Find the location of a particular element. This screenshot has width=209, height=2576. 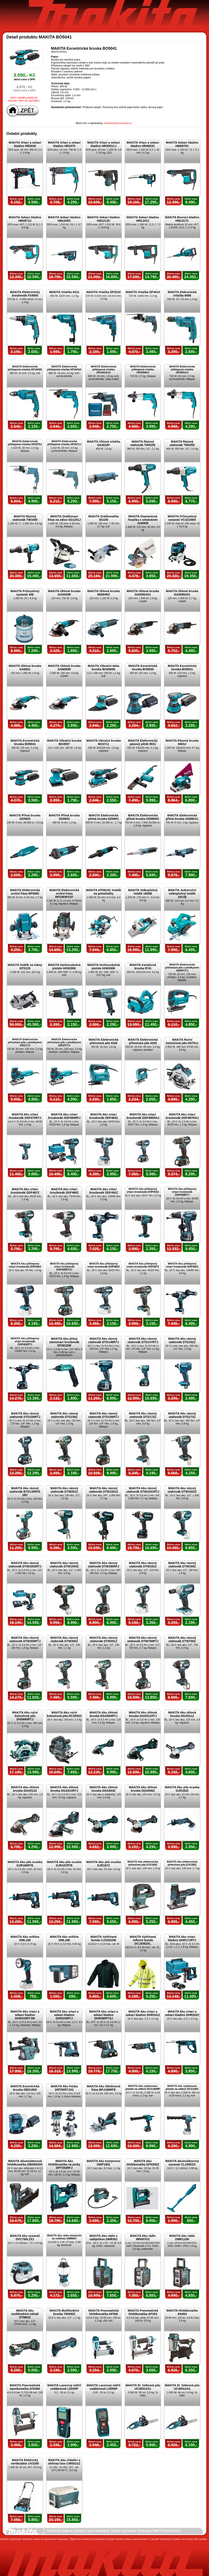

MAKITA Elektronická příklepová vrtačka HP1640K is located at coordinates (25, 368).